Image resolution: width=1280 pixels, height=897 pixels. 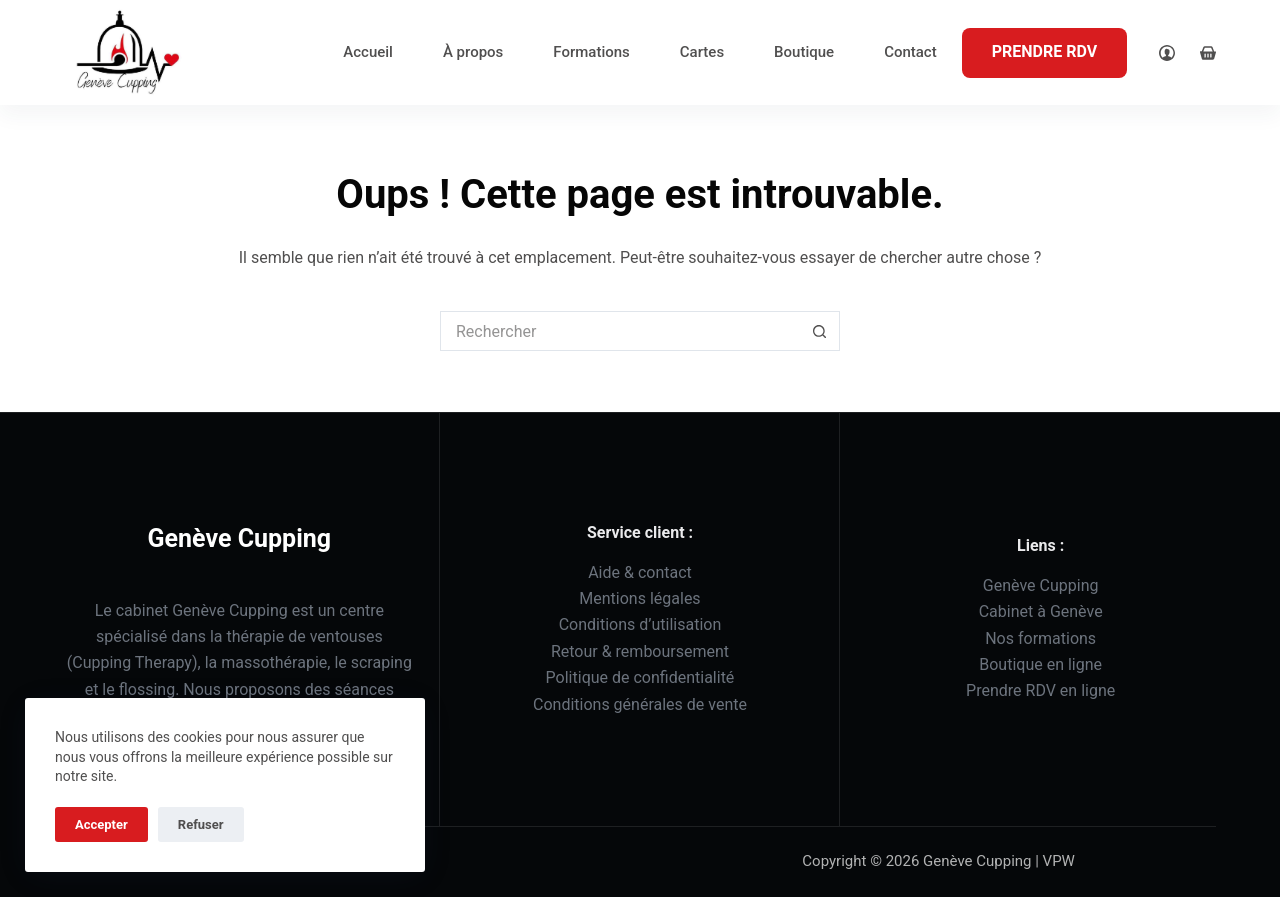 I want to click on Refuser, so click(x=201, y=824).